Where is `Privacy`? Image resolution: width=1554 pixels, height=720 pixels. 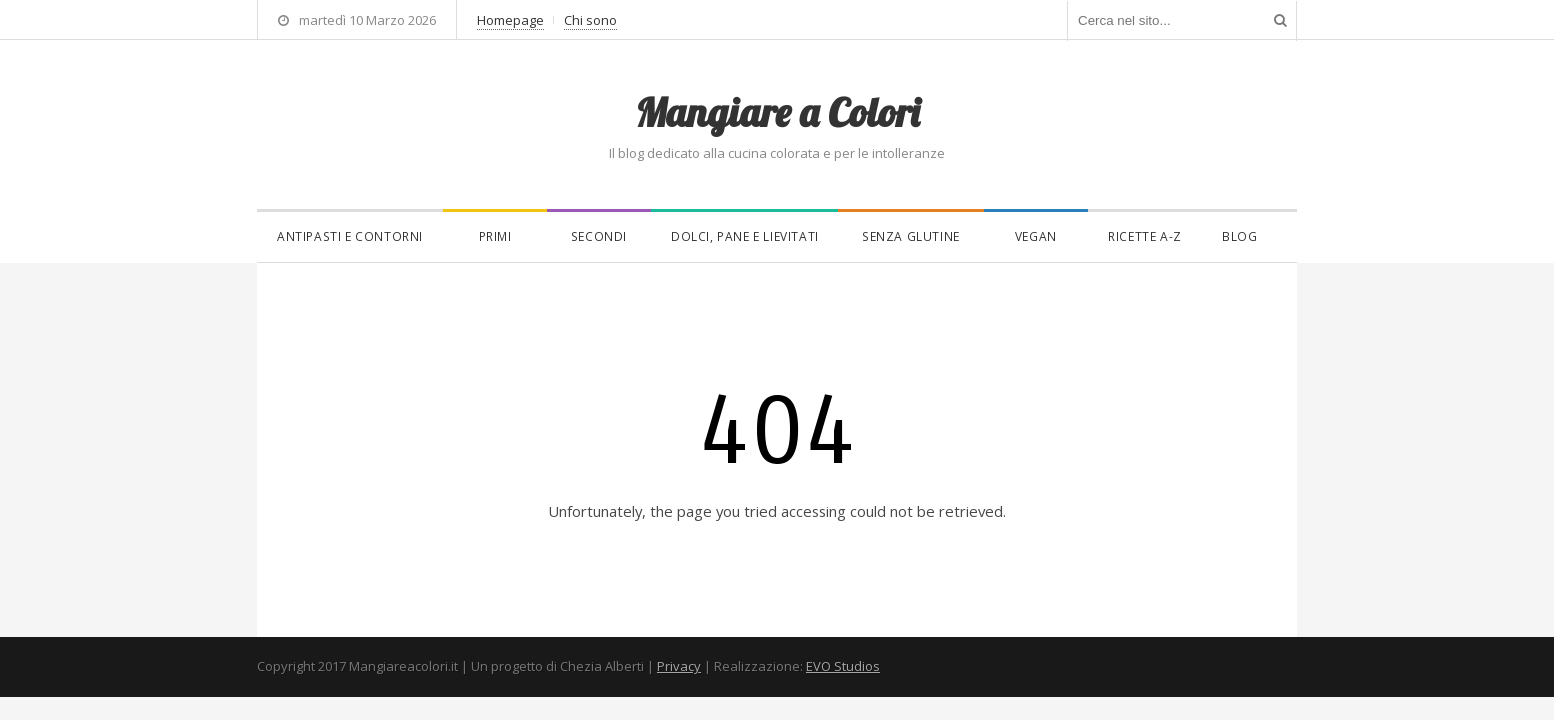
Privacy is located at coordinates (679, 666).